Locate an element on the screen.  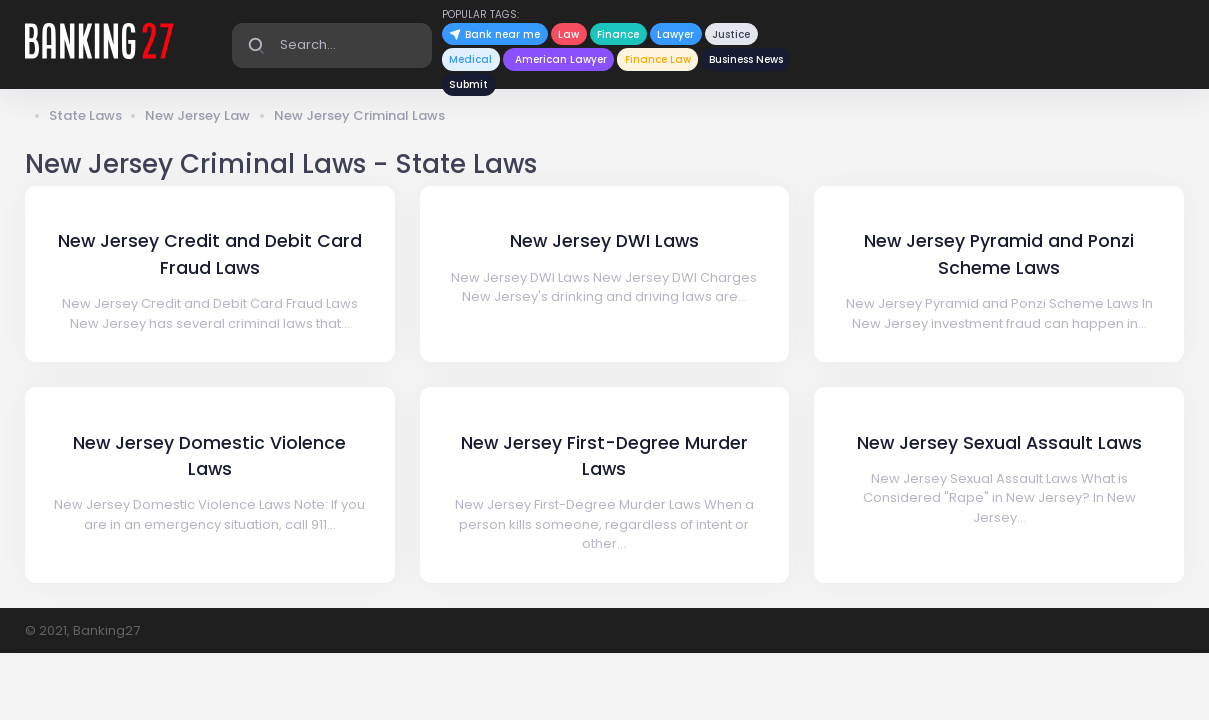
Business News is located at coordinates (746, 59).